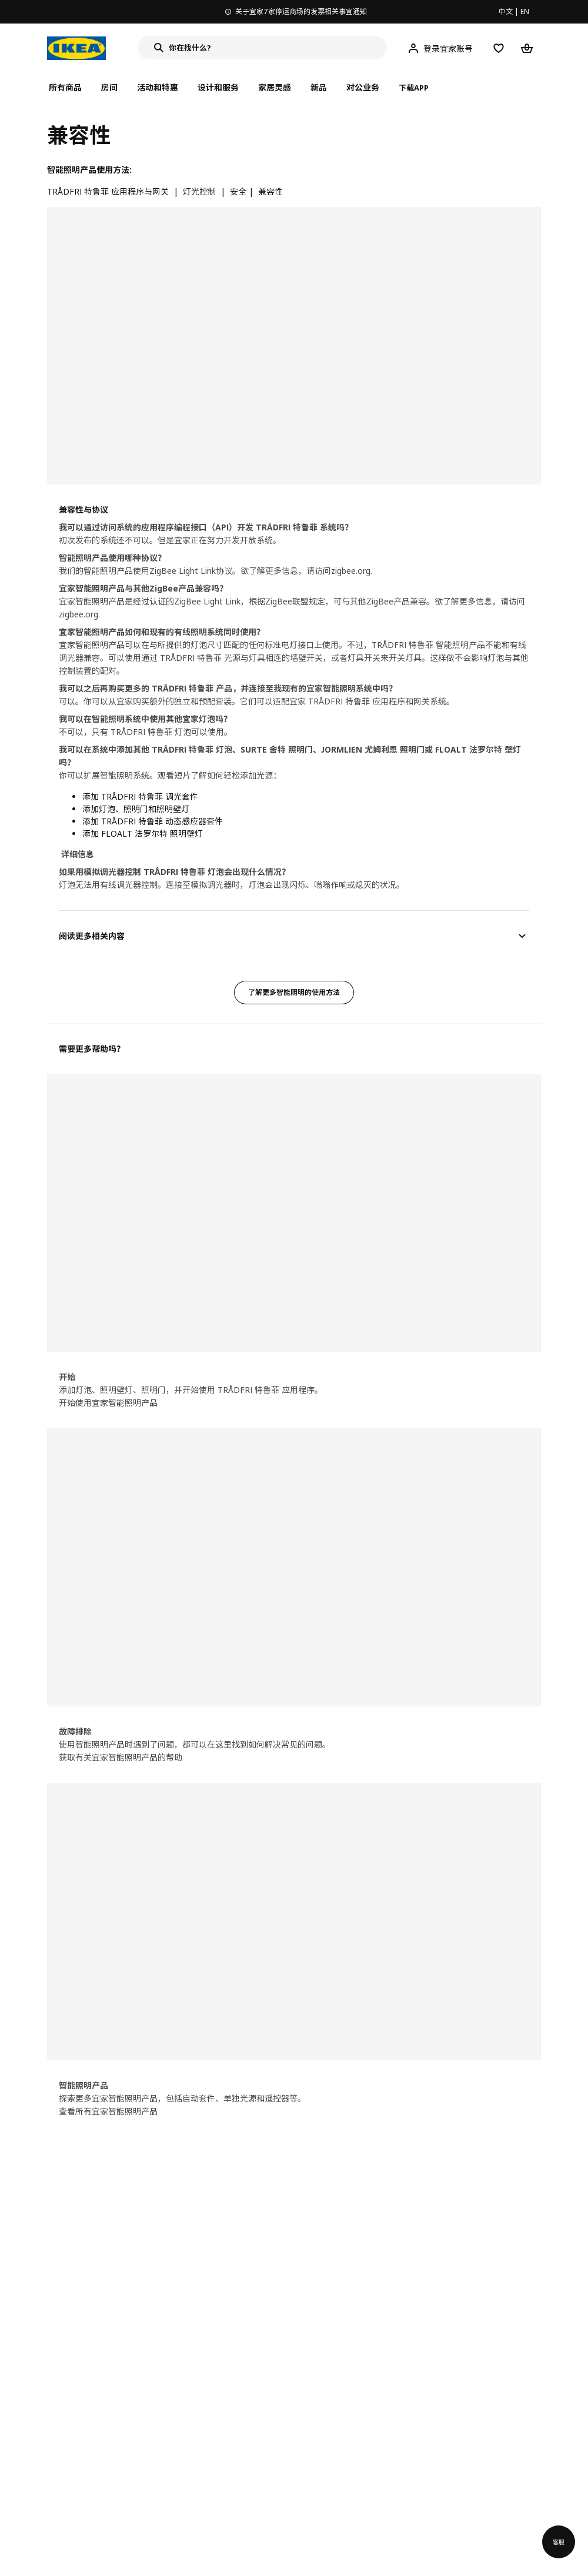 This screenshot has width=588, height=2576. Describe the element at coordinates (351, 570) in the screenshot. I see `zigbee.org.` at that location.